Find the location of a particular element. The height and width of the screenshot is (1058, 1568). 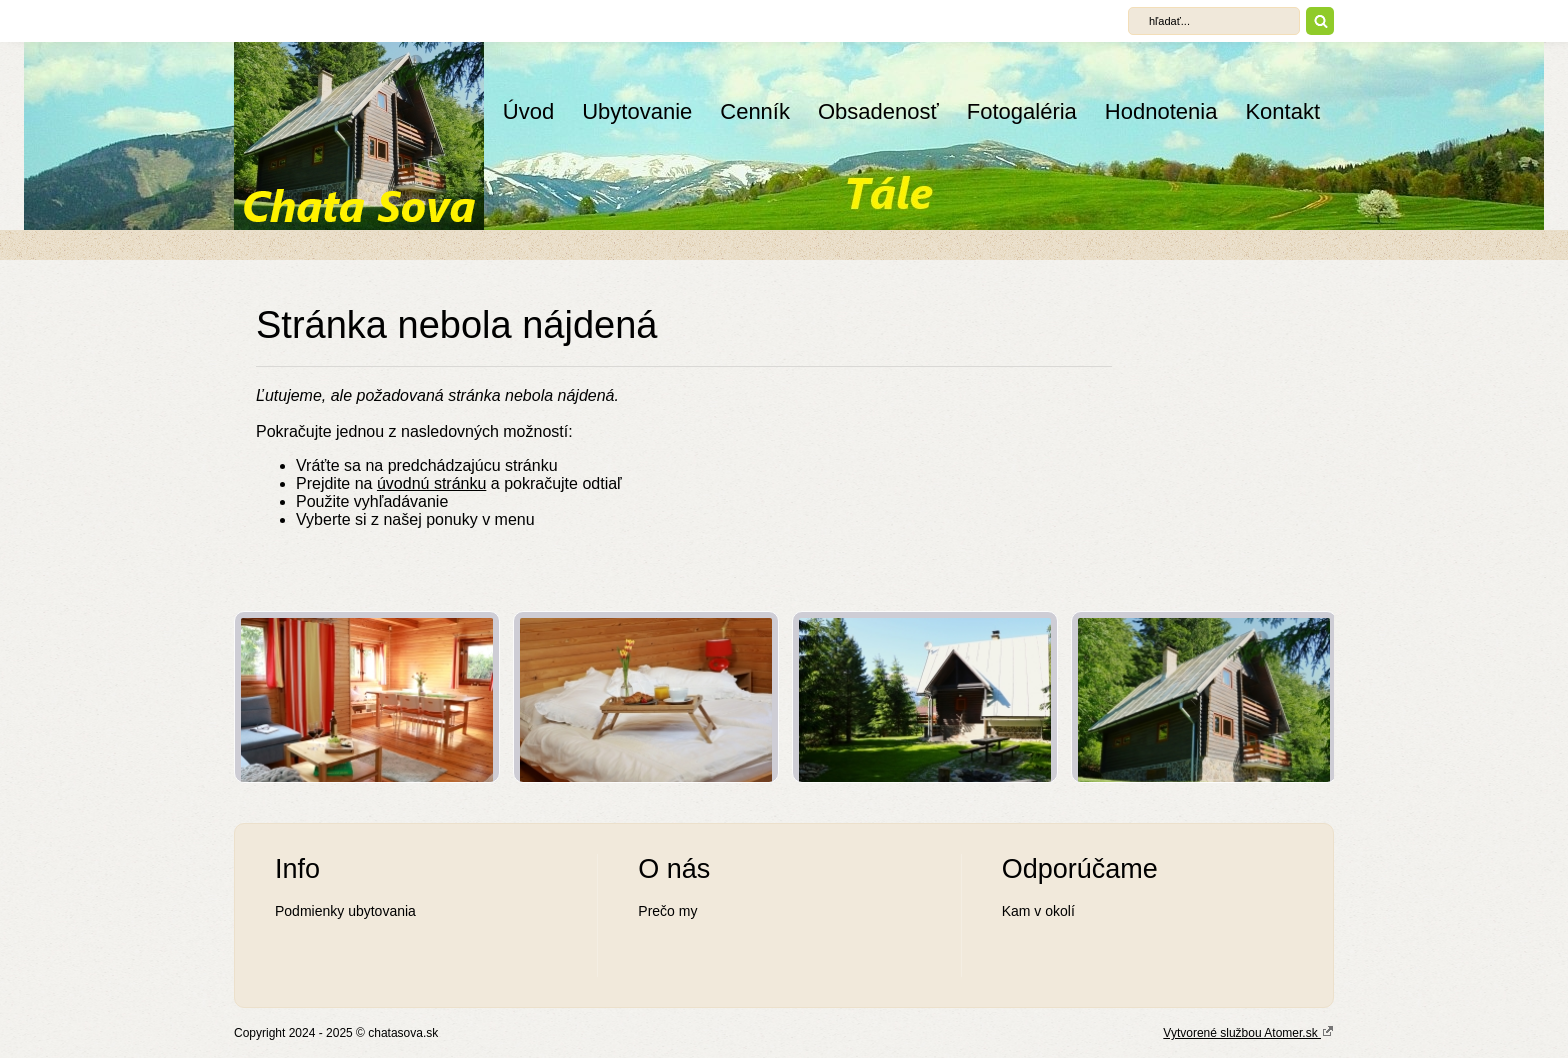

Podmienky ubytovania is located at coordinates (345, 911).